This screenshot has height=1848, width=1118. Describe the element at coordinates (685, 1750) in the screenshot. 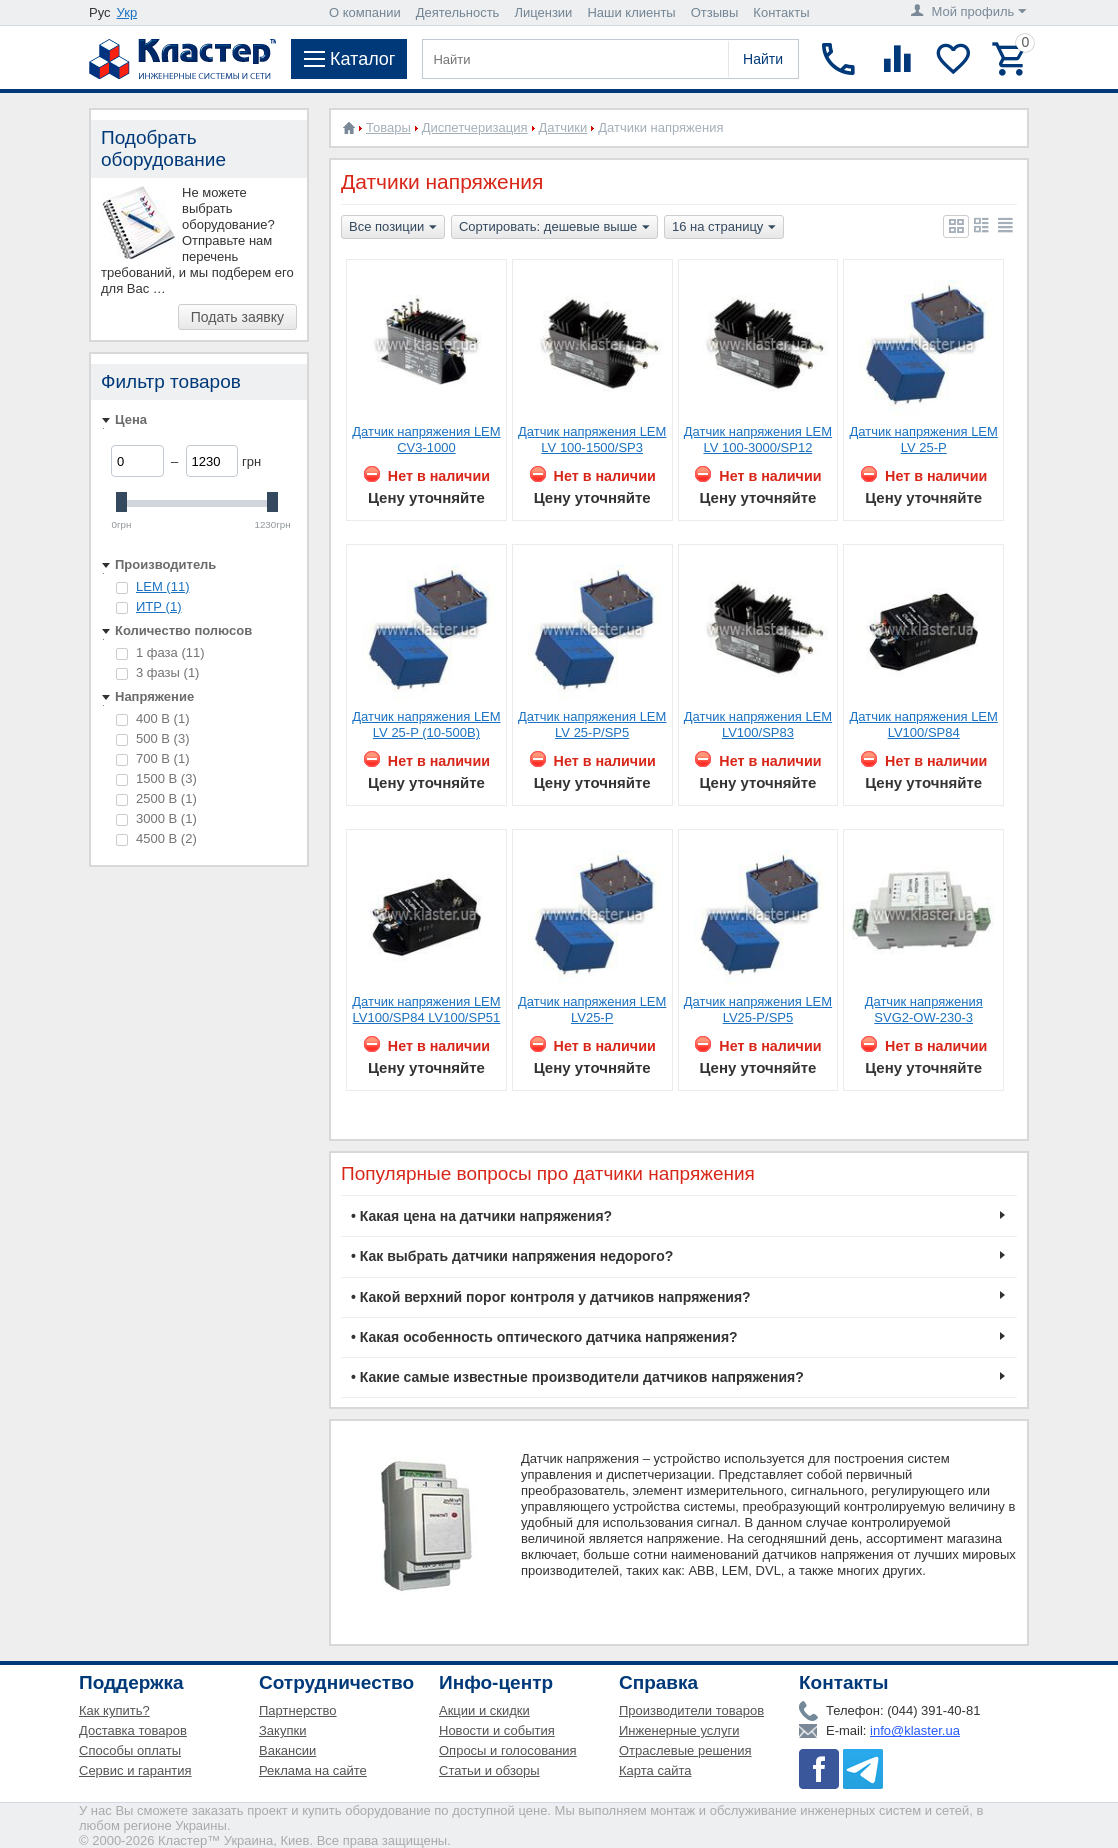

I see `Отраслевые решения` at that location.